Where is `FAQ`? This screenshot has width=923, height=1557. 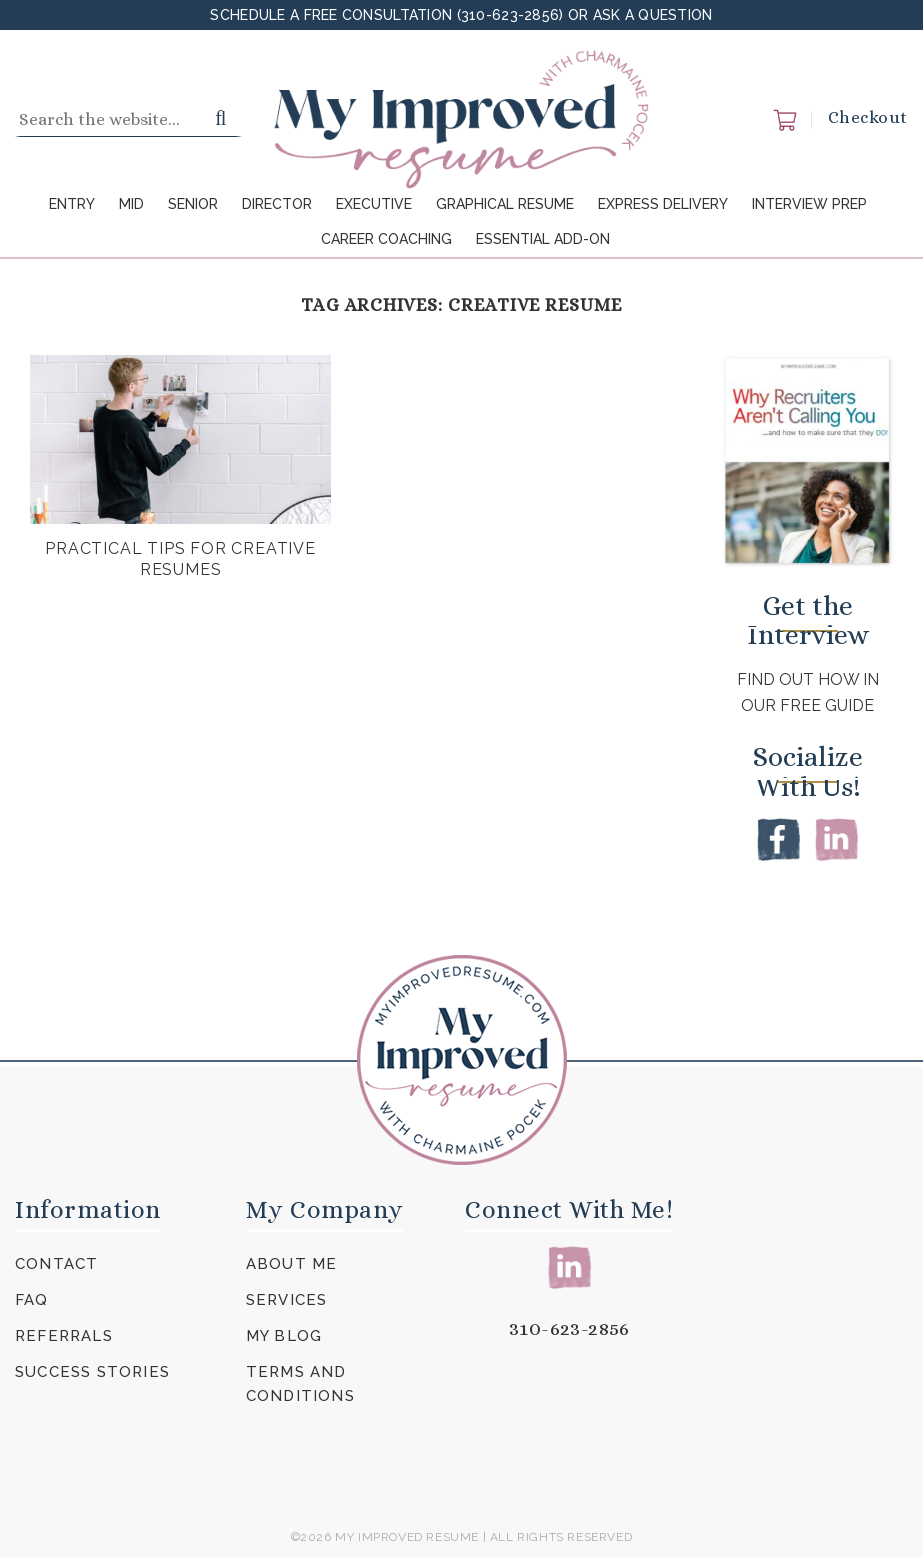 FAQ is located at coordinates (32, 1300).